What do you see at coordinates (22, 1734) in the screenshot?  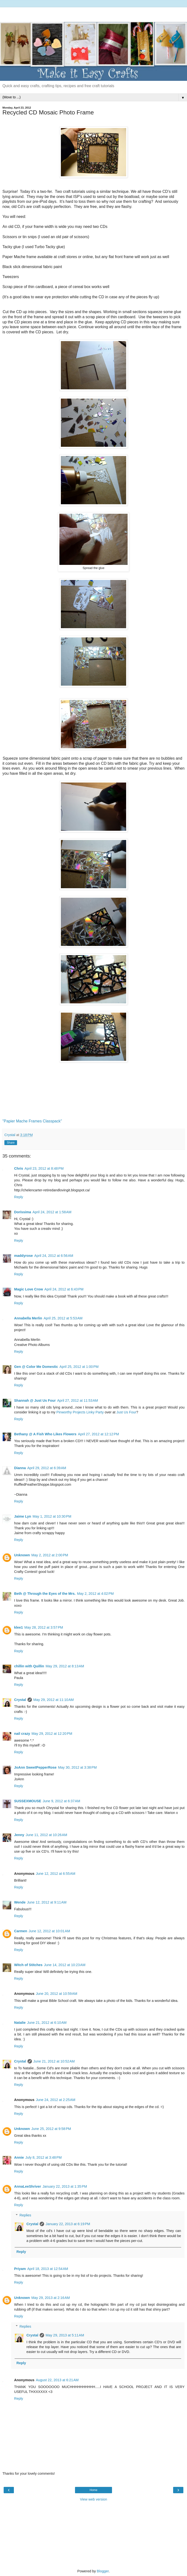 I see `nail crazy` at bounding box center [22, 1734].